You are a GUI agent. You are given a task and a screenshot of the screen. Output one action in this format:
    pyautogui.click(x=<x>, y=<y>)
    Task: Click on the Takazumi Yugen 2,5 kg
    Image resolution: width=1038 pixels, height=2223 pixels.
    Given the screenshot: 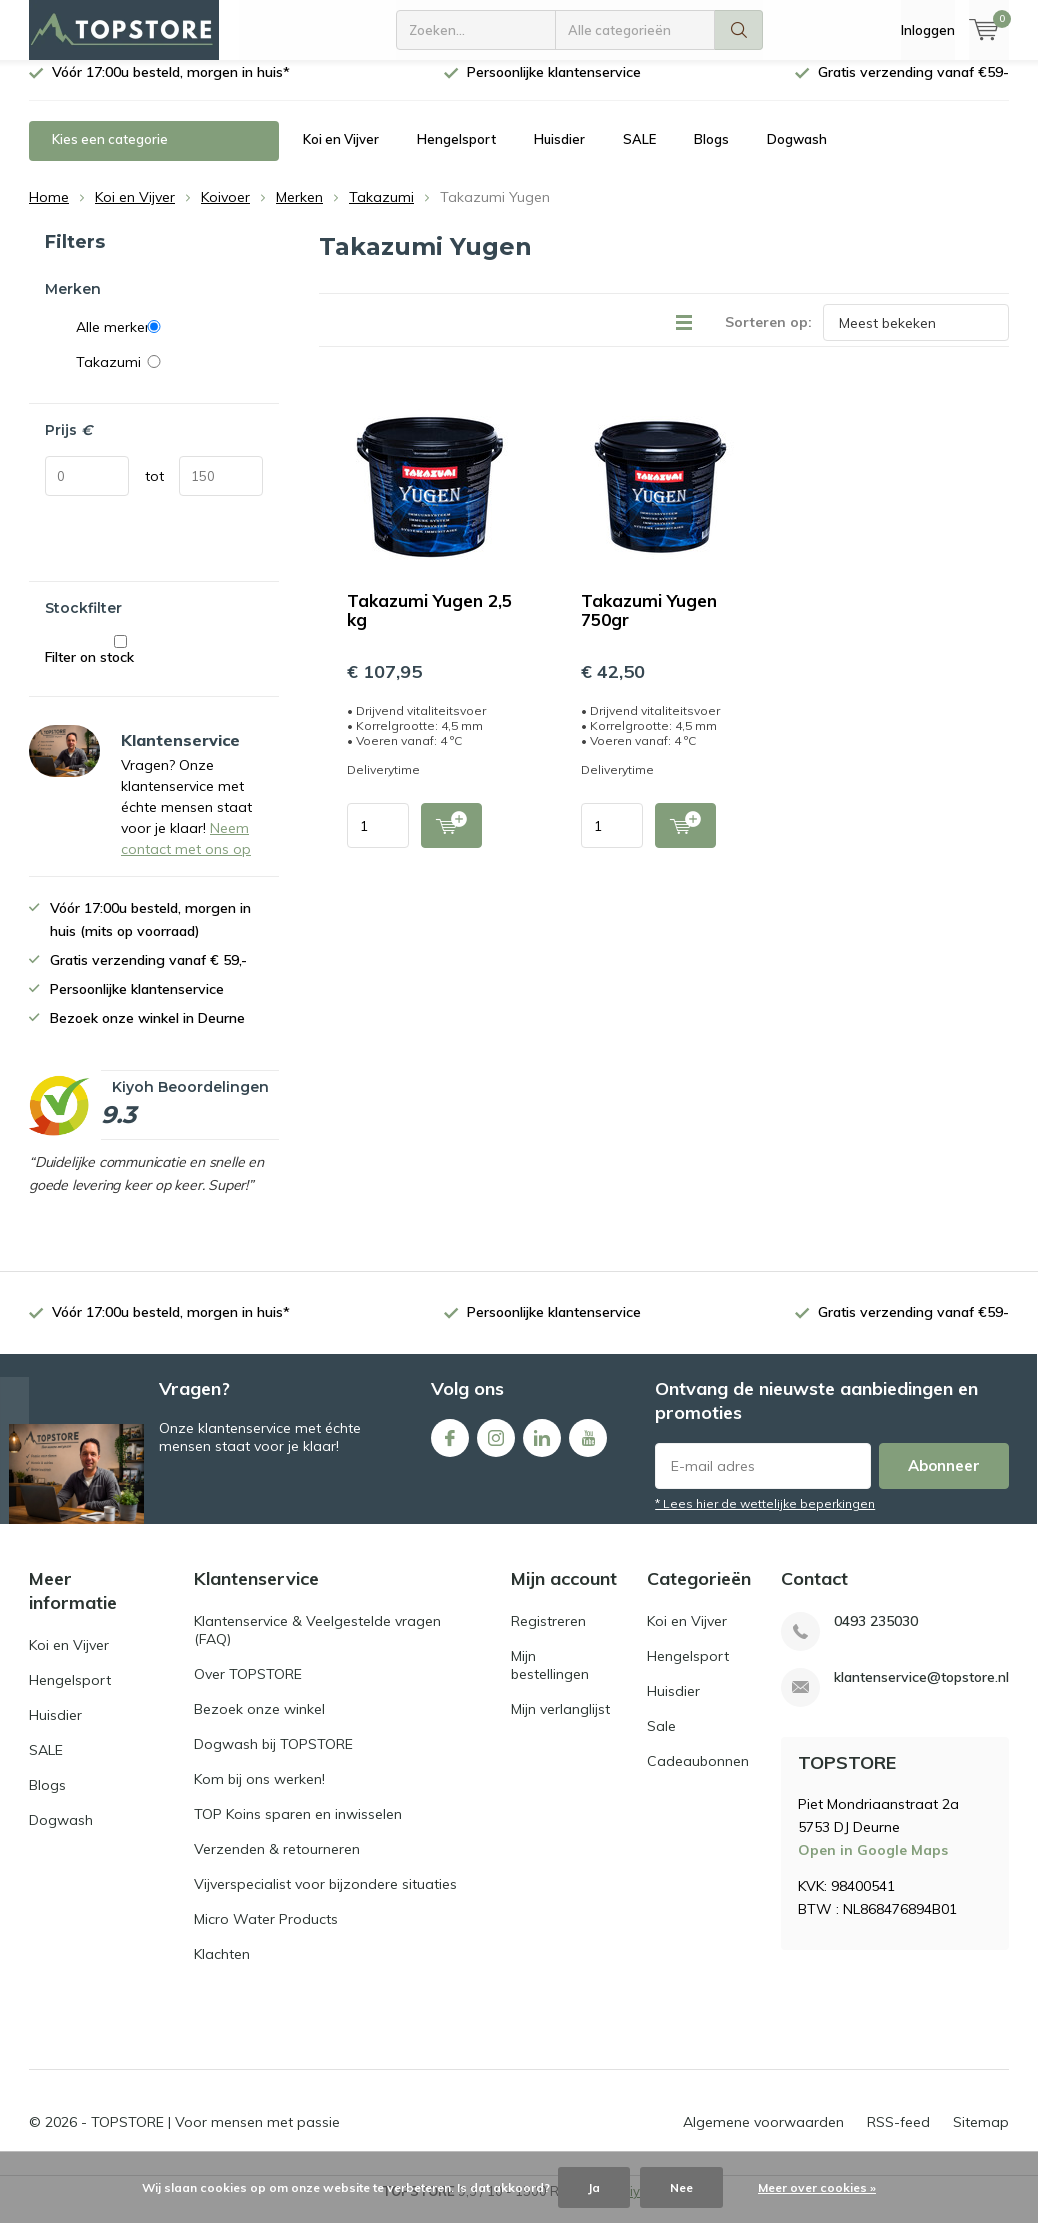 What is the action you would take?
    pyautogui.click(x=429, y=625)
    